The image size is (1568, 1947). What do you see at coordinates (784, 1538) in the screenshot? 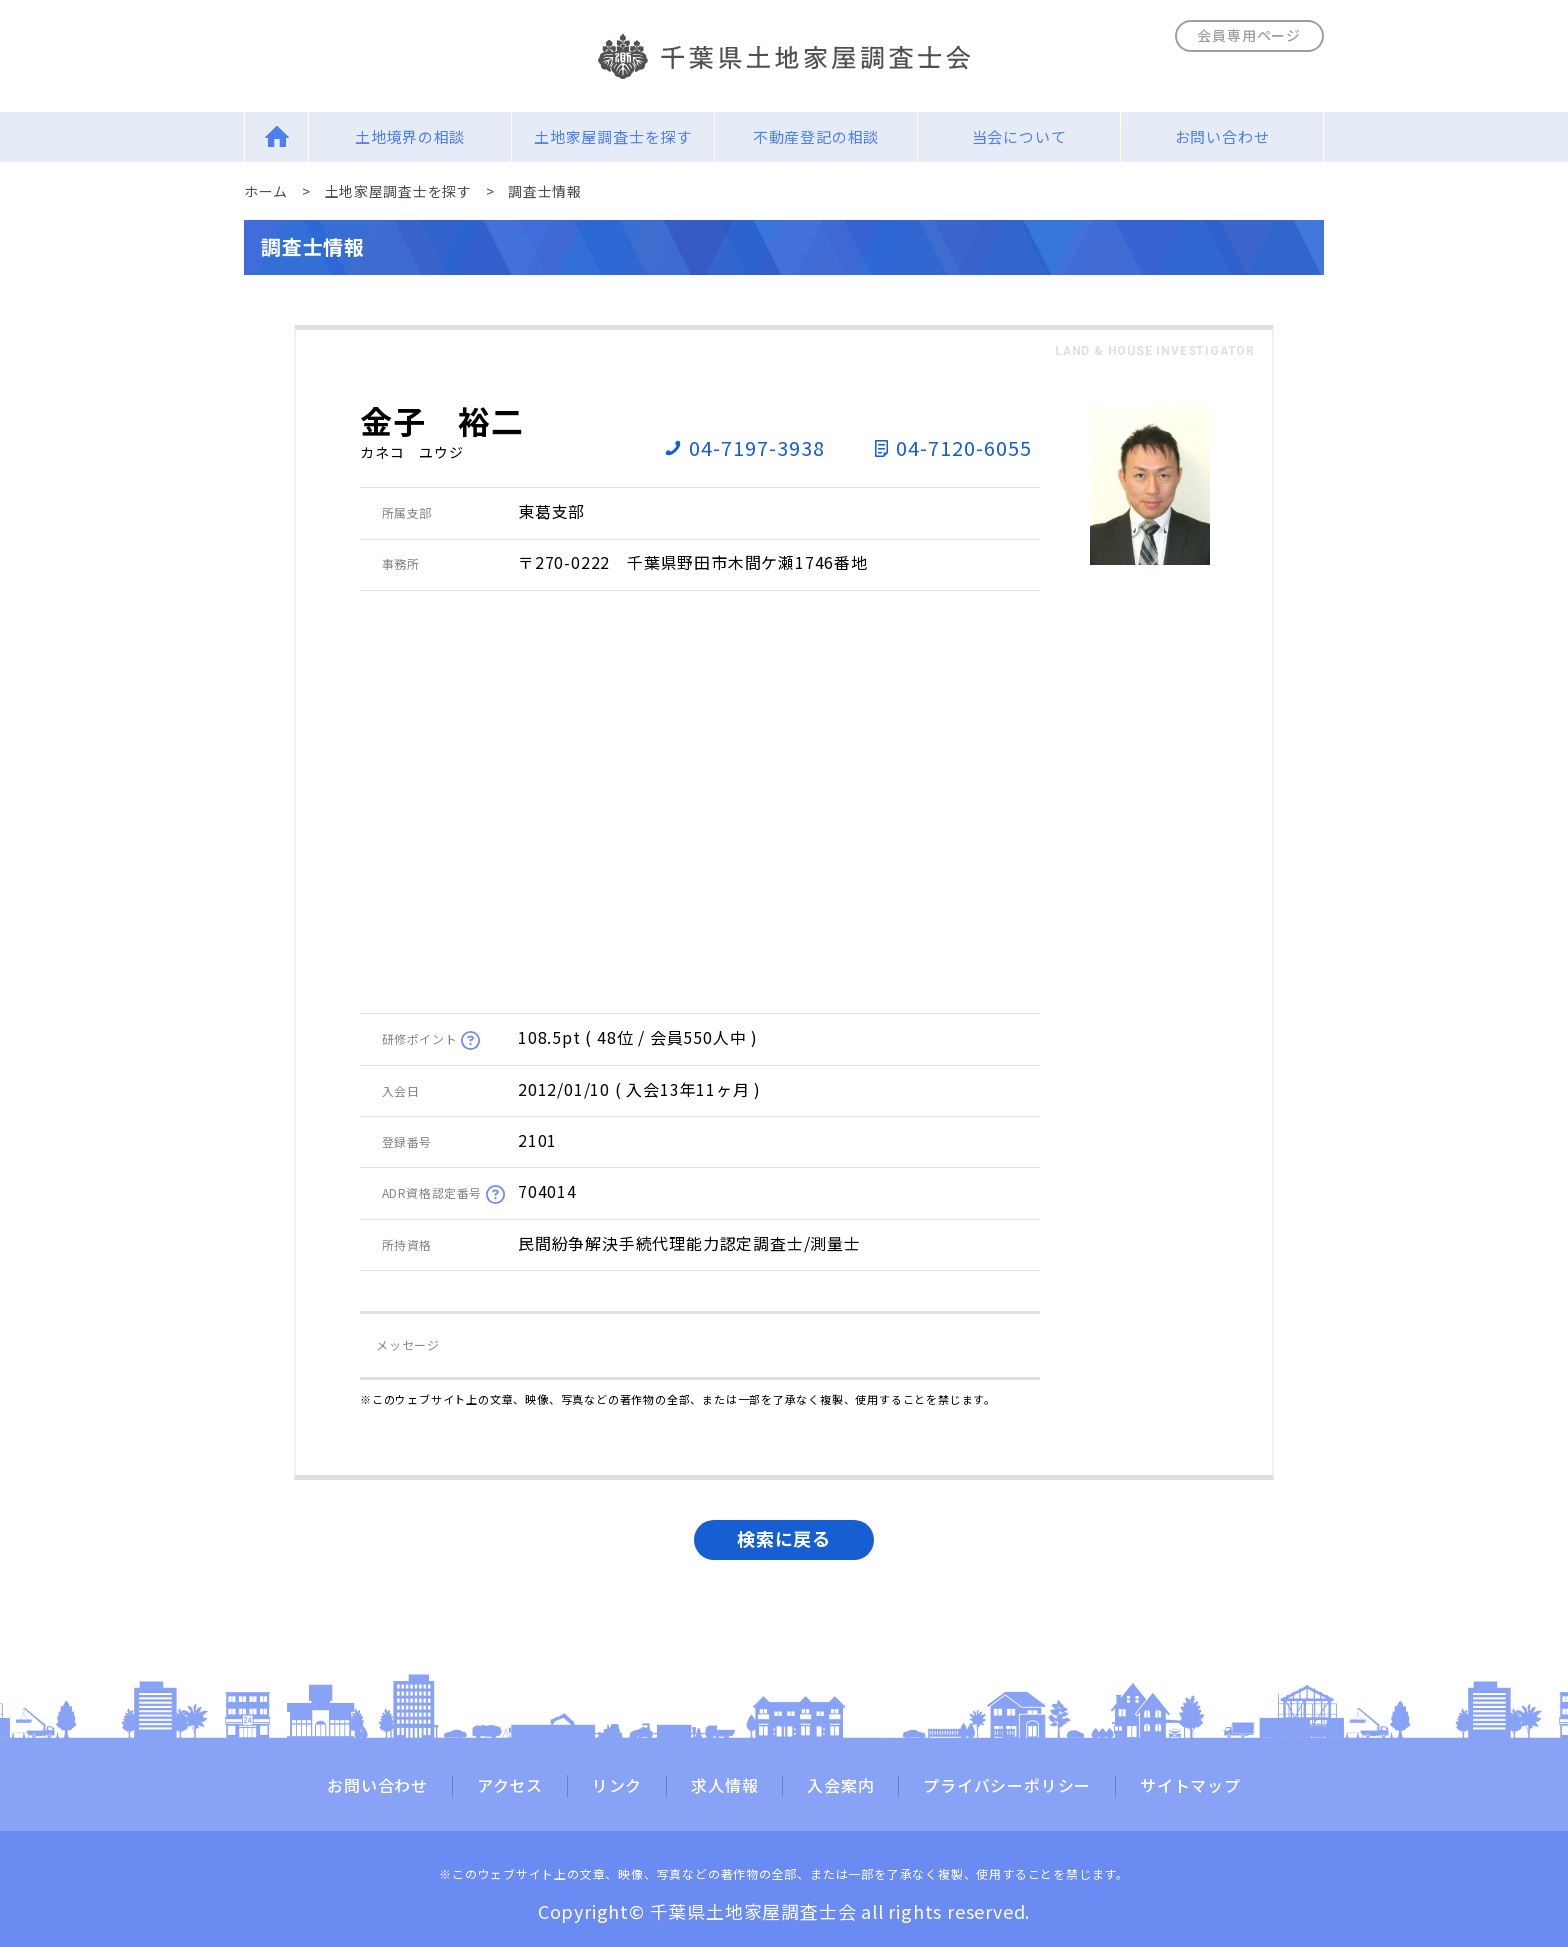
I see `検索に戻る` at bounding box center [784, 1538].